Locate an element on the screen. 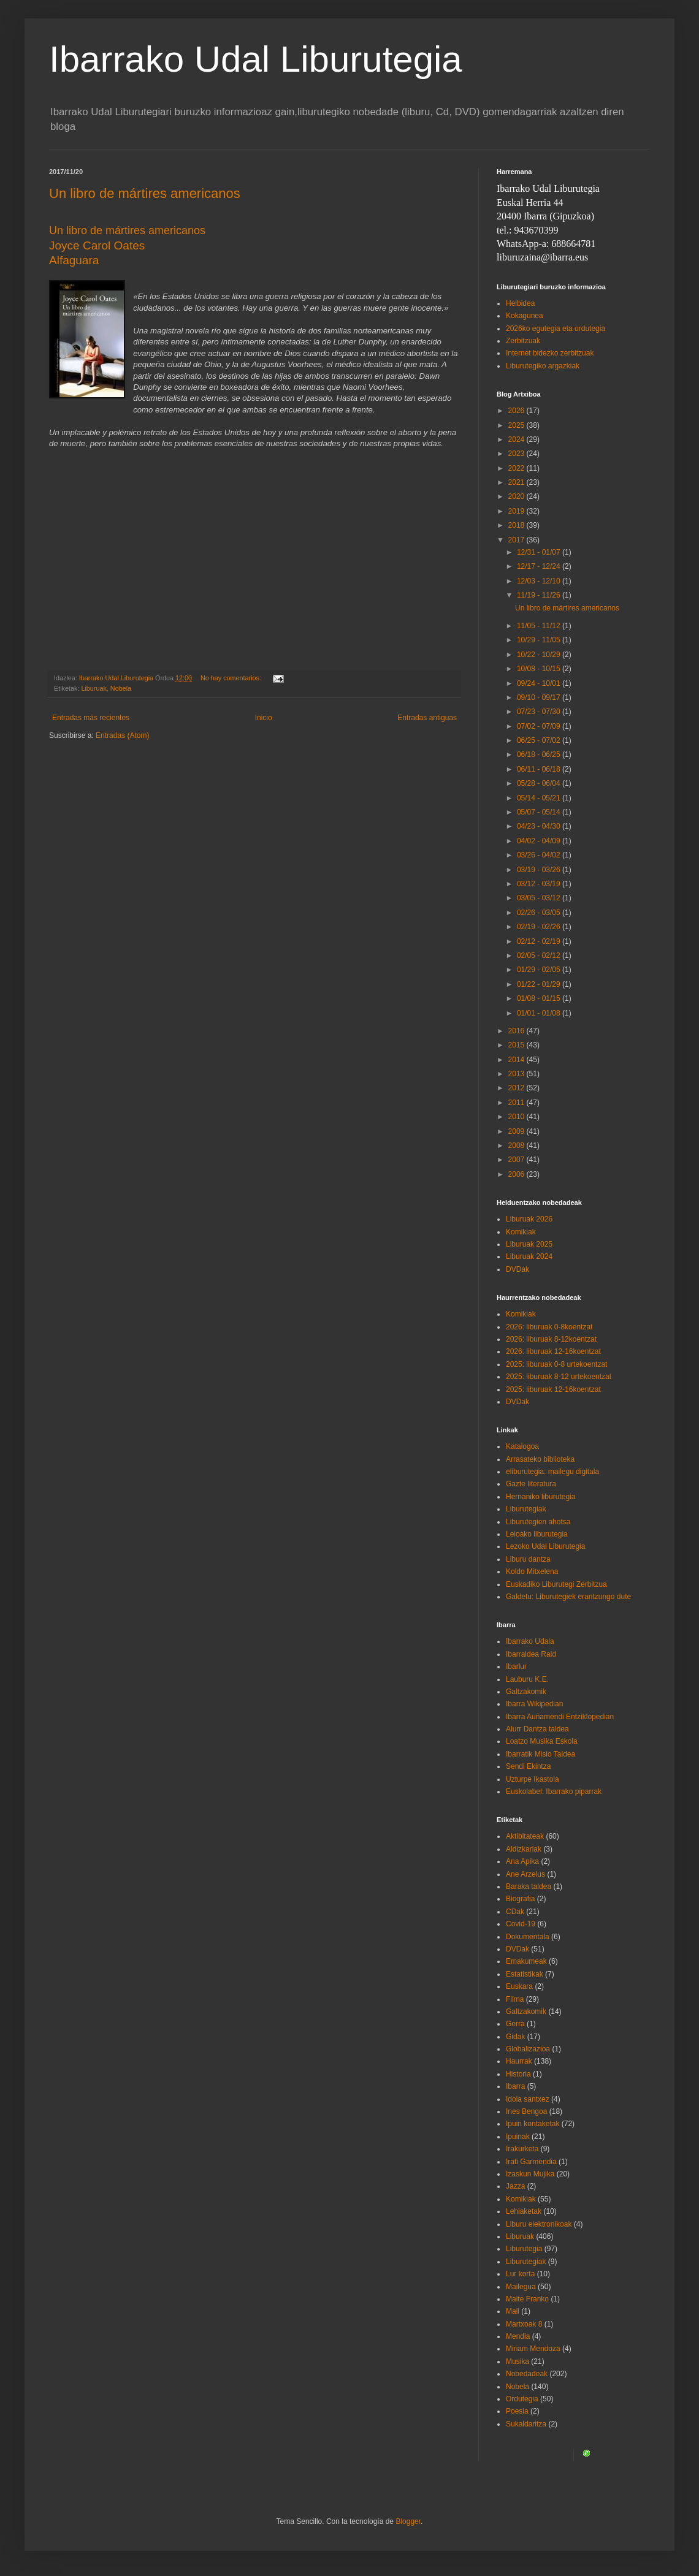 This screenshot has width=699, height=2576. Komikiak is located at coordinates (521, 1232).